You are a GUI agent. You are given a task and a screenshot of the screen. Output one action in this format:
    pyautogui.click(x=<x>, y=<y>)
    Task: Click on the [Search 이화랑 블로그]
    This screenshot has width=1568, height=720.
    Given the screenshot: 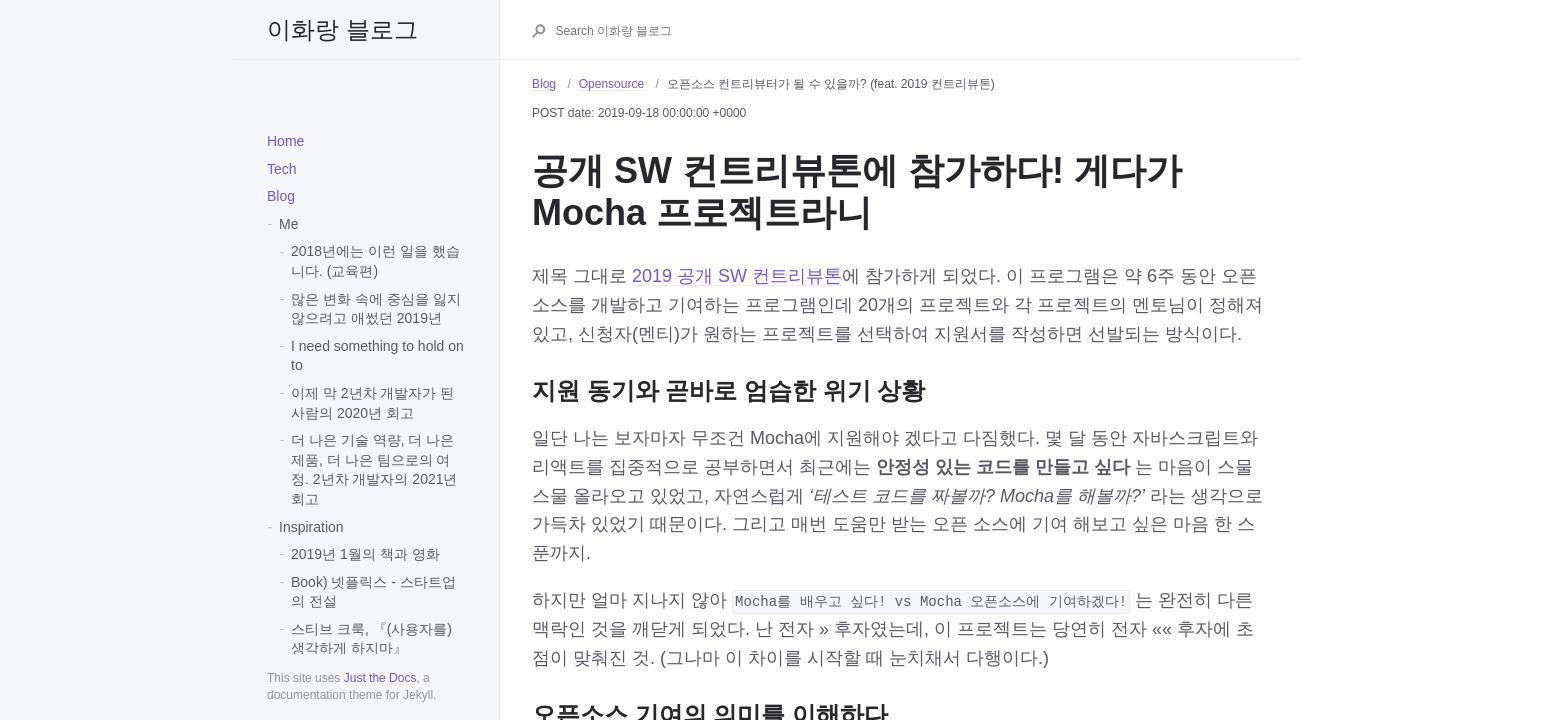 What is the action you would take?
    pyautogui.click(x=911, y=31)
    